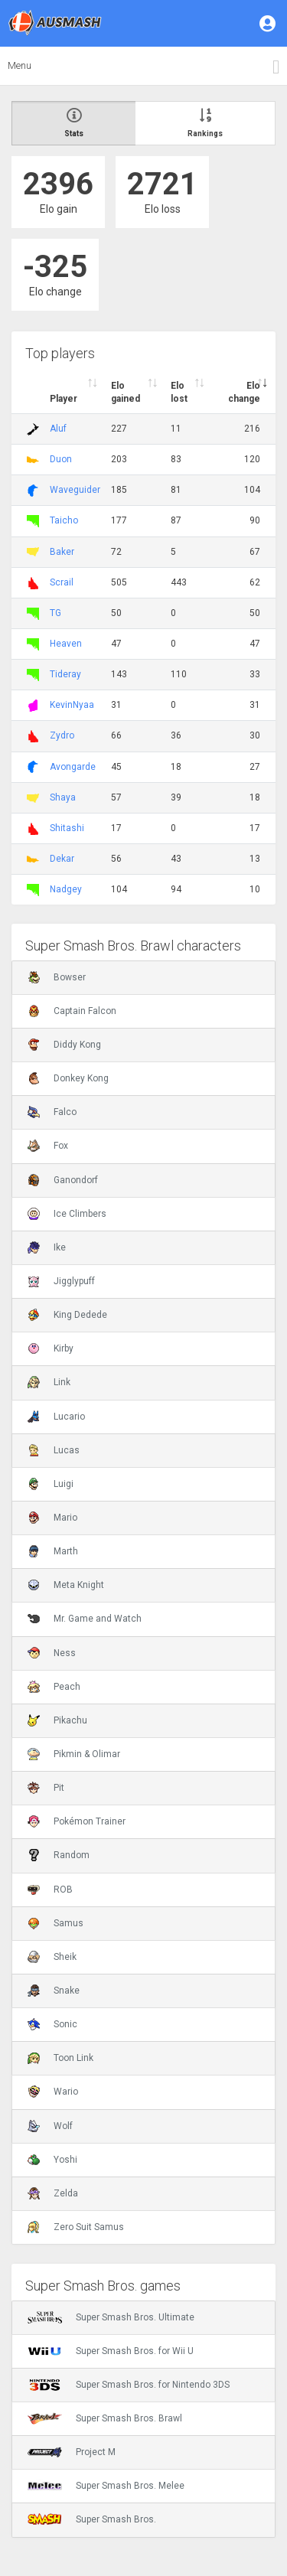 This screenshot has height=2576, width=287. What do you see at coordinates (68, 1078) in the screenshot?
I see `Donkey Kong` at bounding box center [68, 1078].